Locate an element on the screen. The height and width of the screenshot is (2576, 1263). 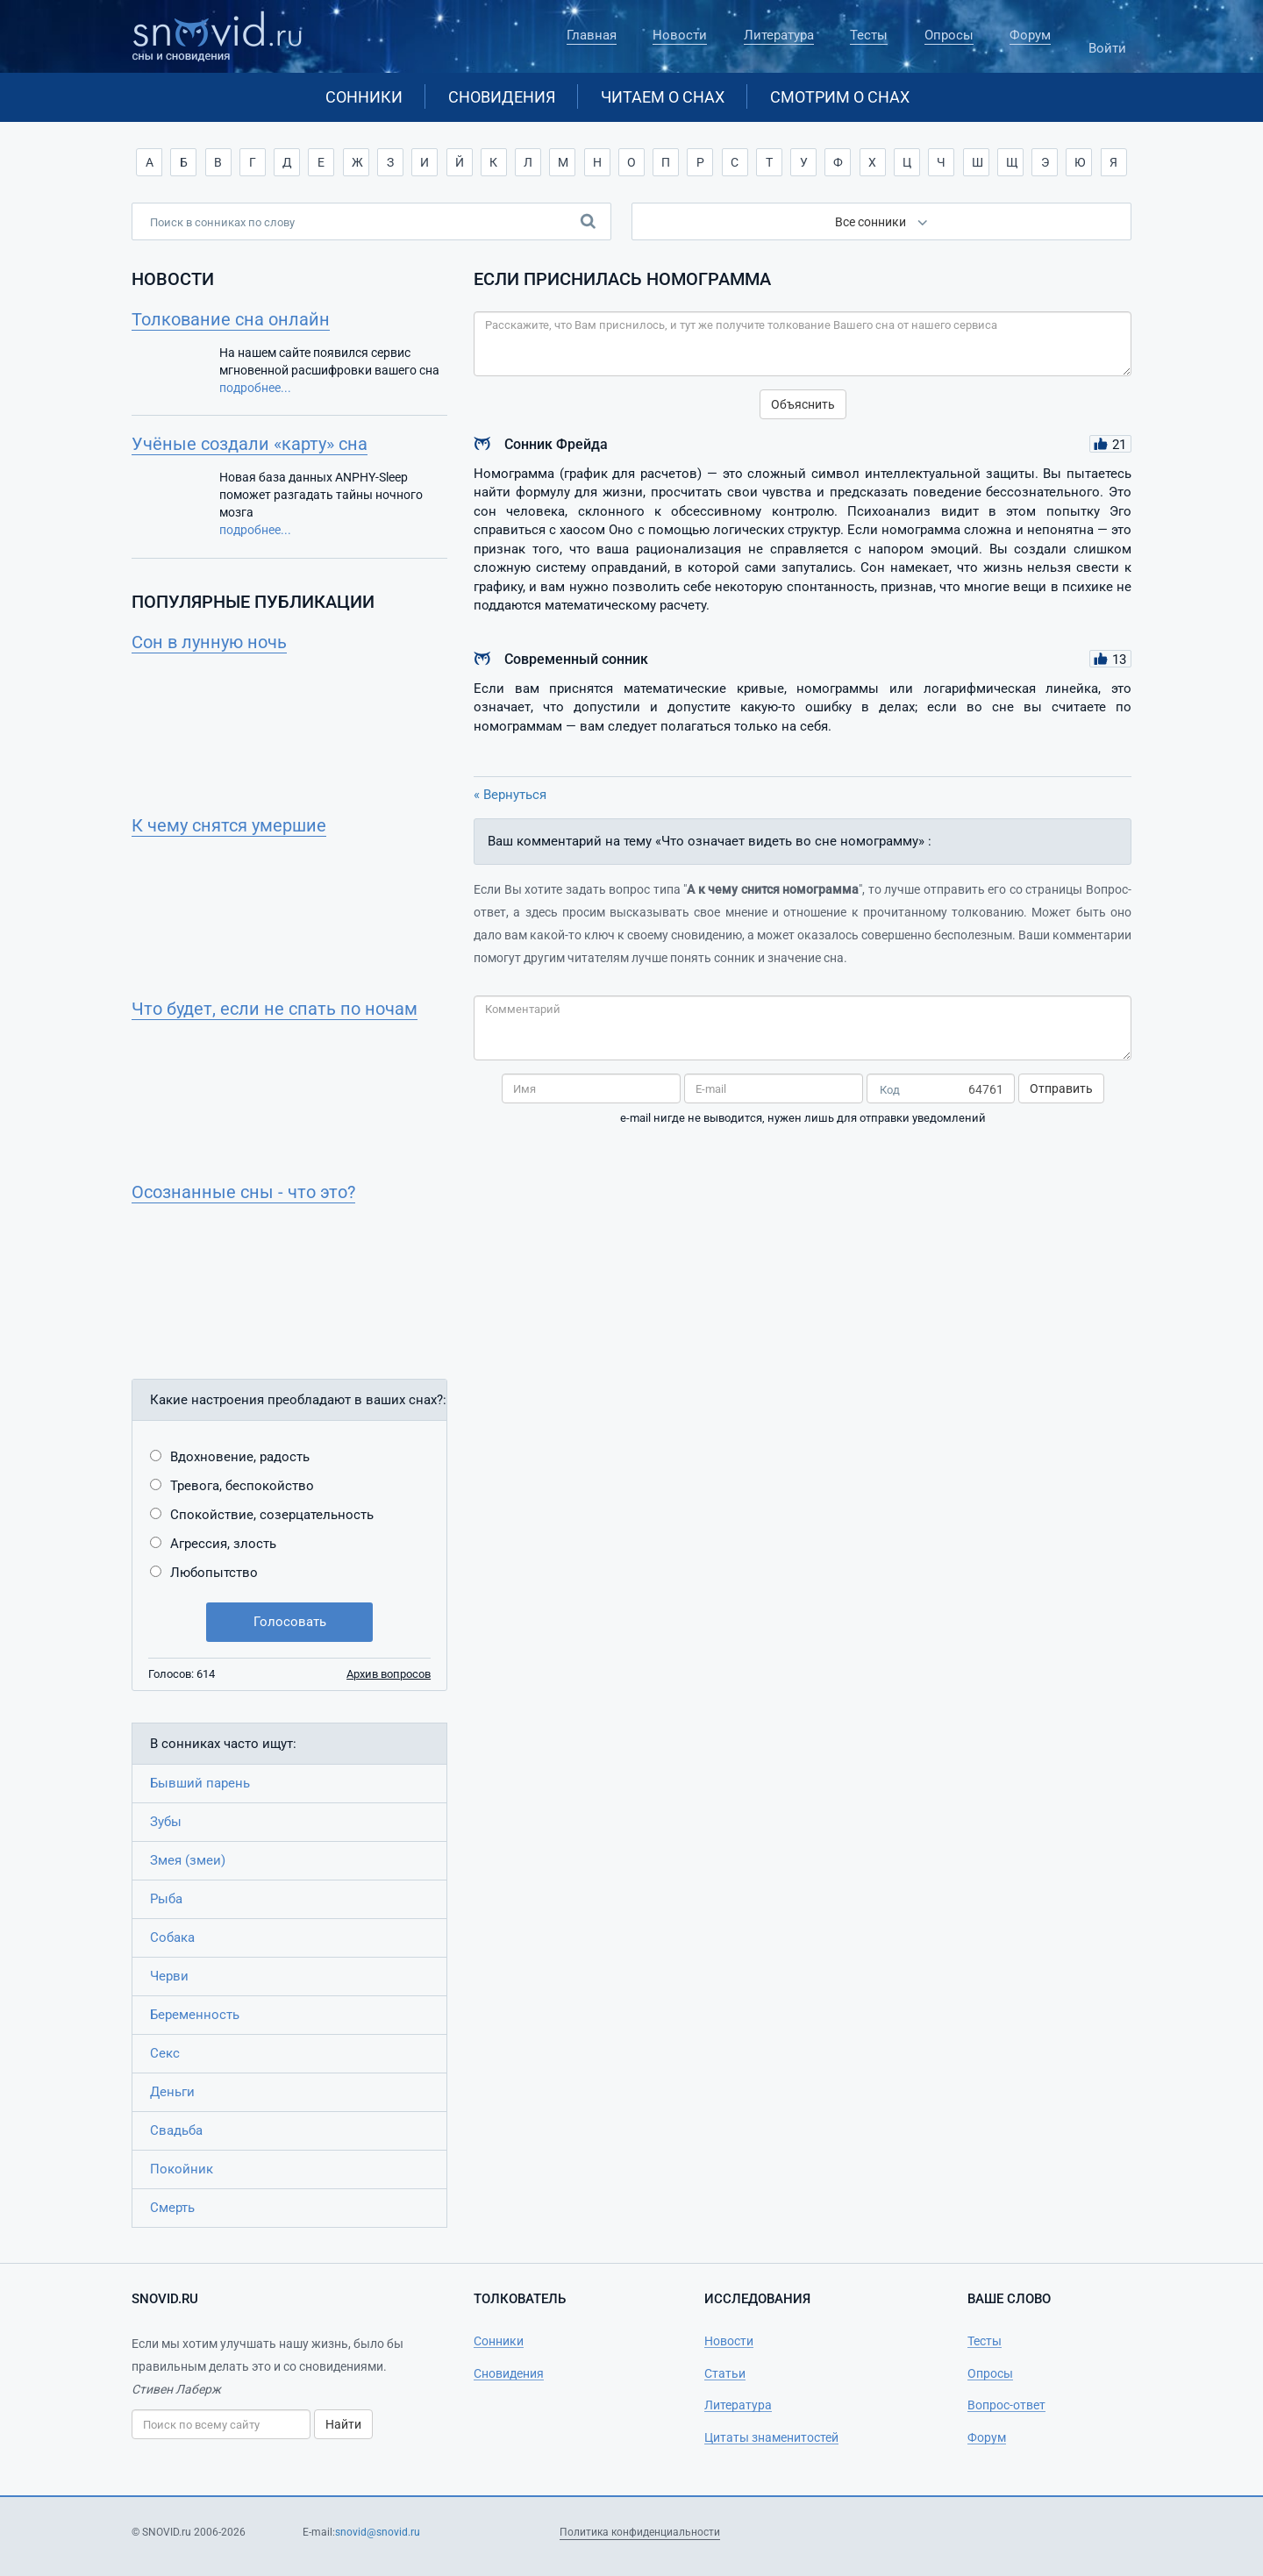
Покойник is located at coordinates (181, 2169).